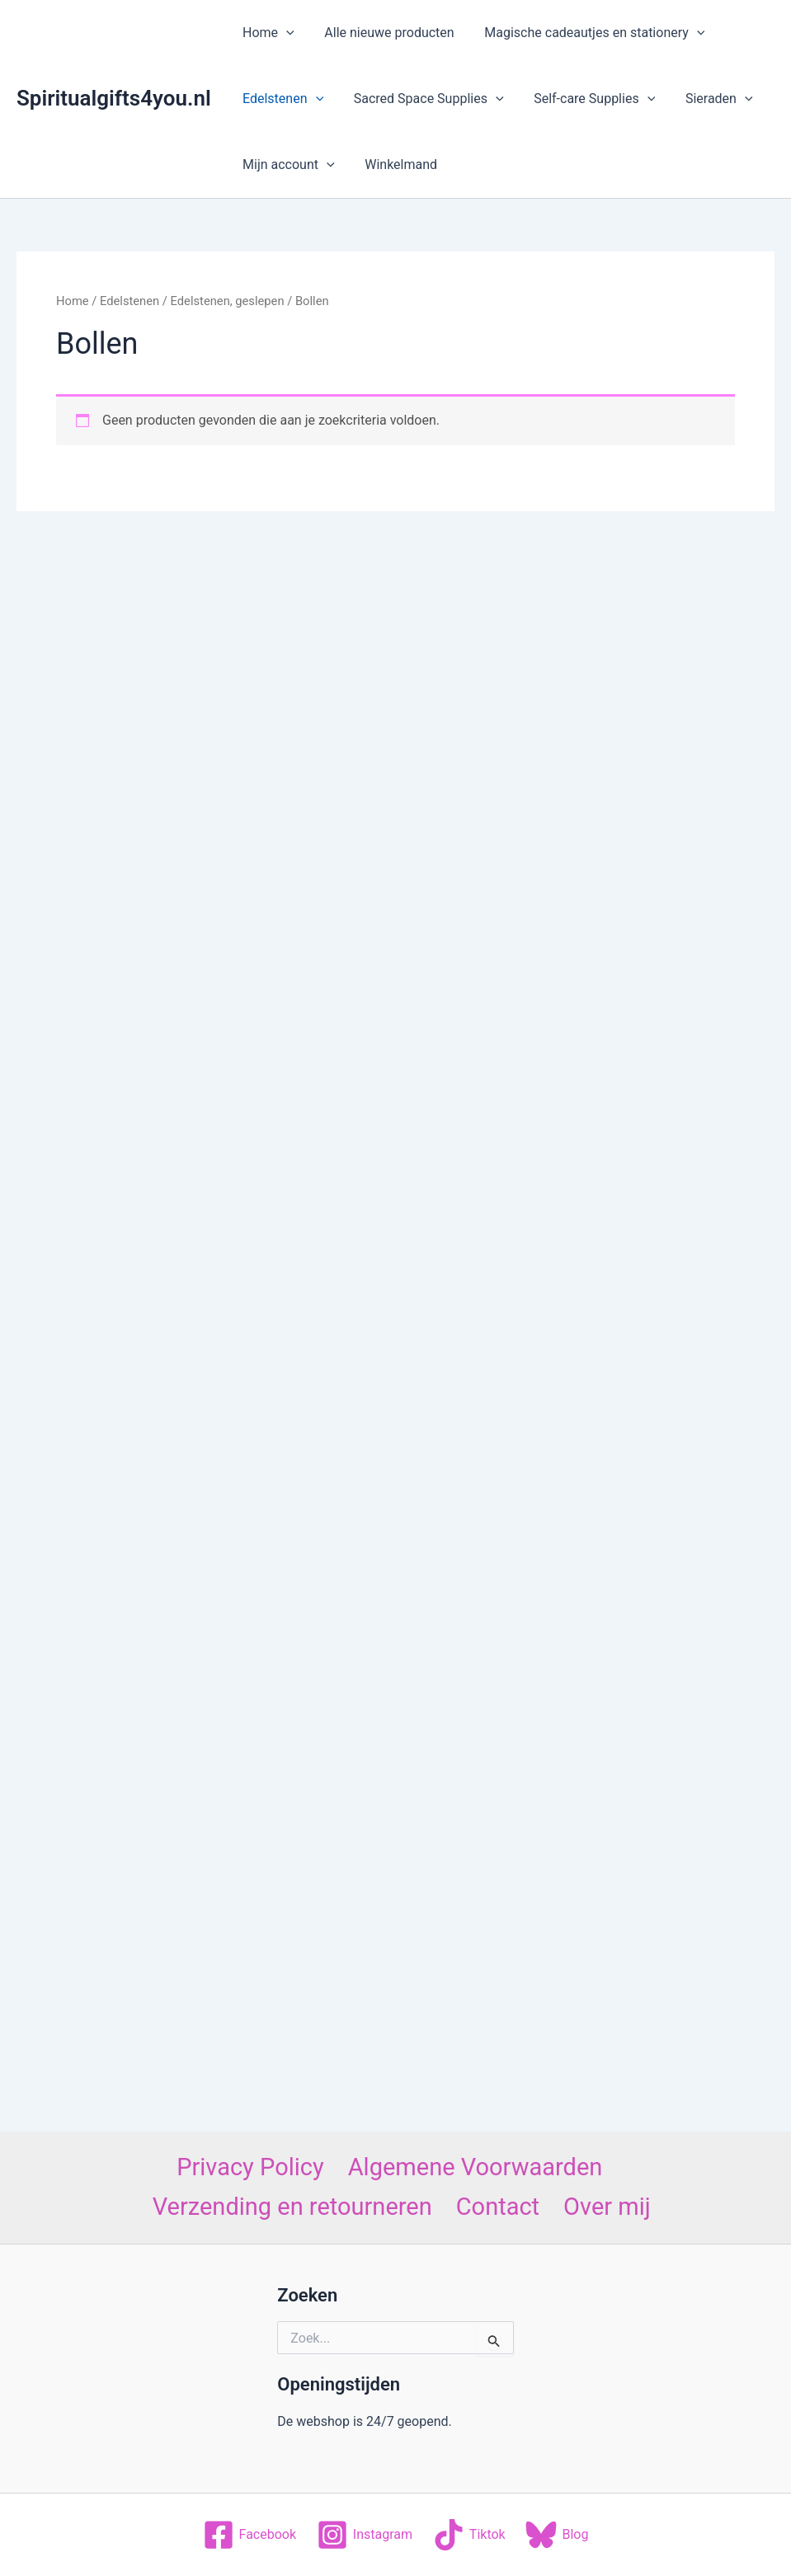 The height and width of the screenshot is (2576, 791). What do you see at coordinates (364, 2534) in the screenshot?
I see `[Instagram]` at bounding box center [364, 2534].